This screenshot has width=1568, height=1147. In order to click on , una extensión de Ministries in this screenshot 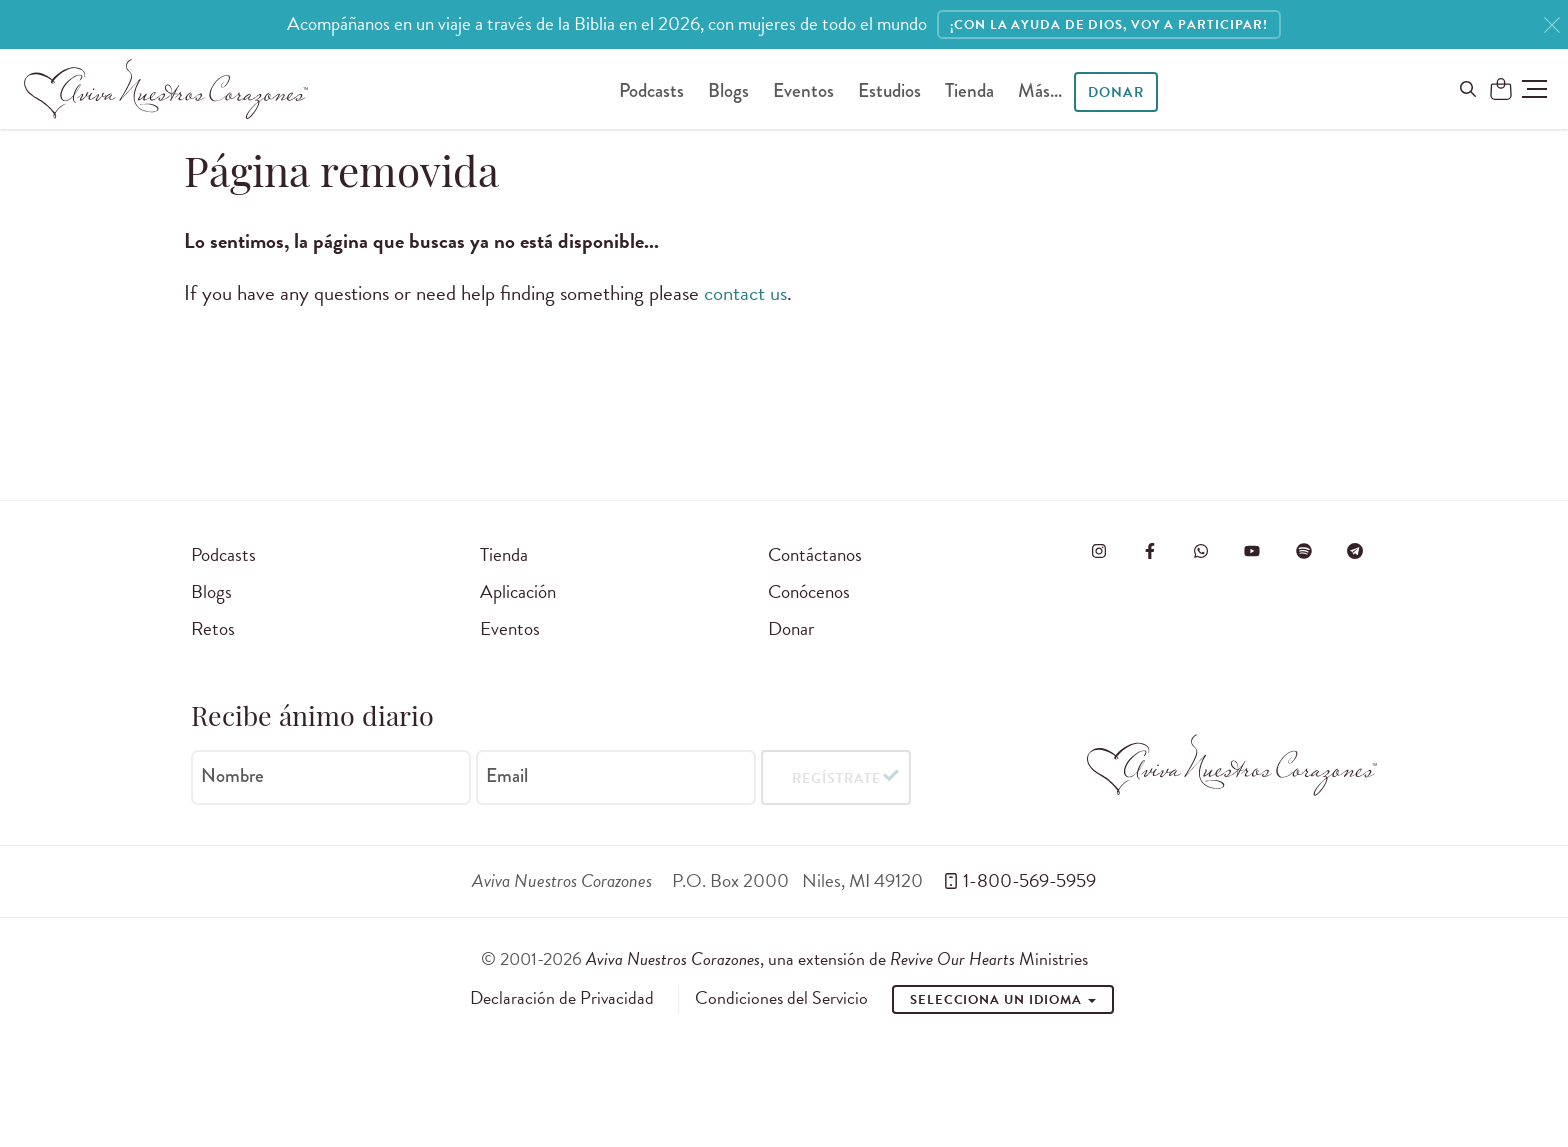, I will do `click(837, 958)`.